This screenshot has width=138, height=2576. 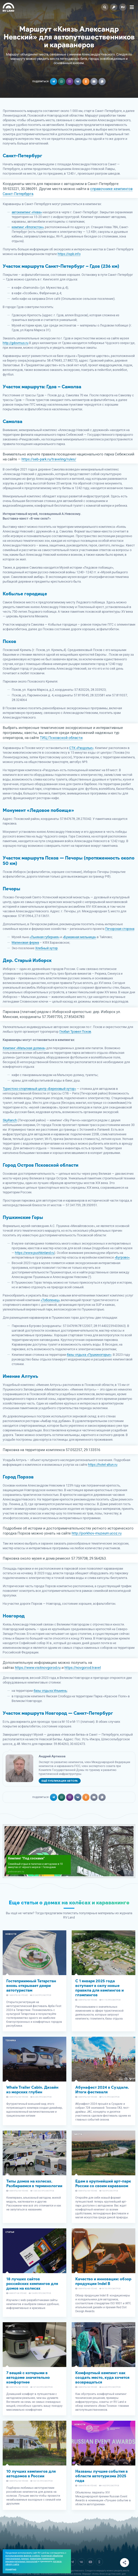 I want to click on «Льняная губерния», so click(x=44, y=937).